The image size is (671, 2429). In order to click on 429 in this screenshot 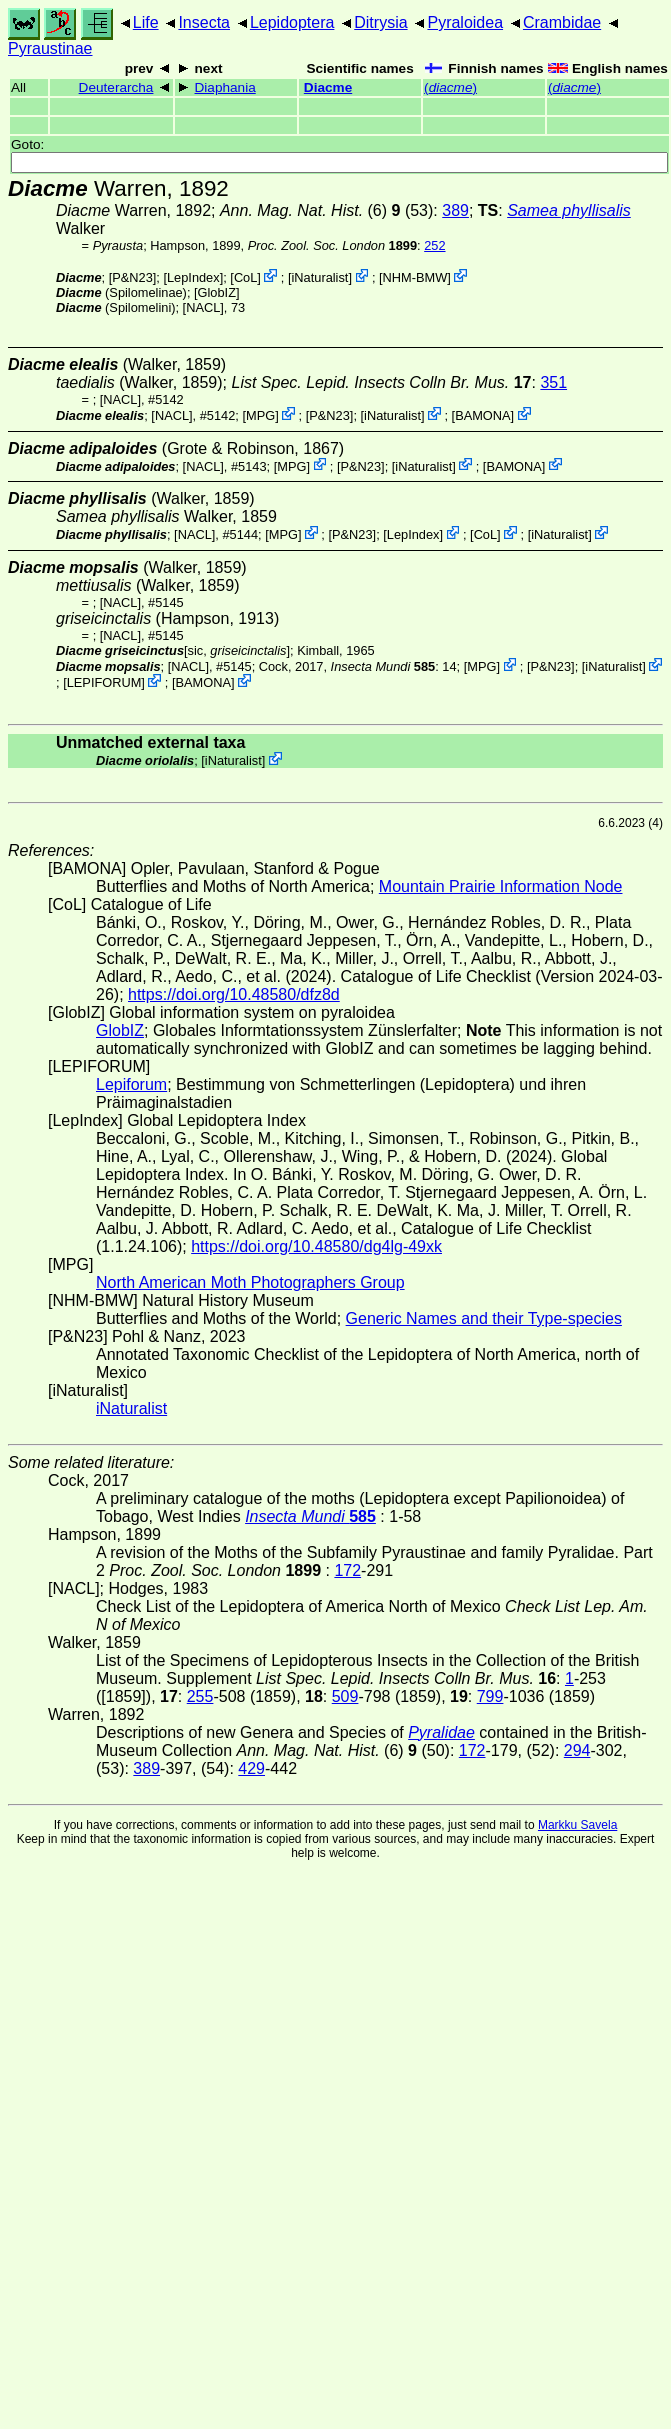, I will do `click(251, 1768)`.